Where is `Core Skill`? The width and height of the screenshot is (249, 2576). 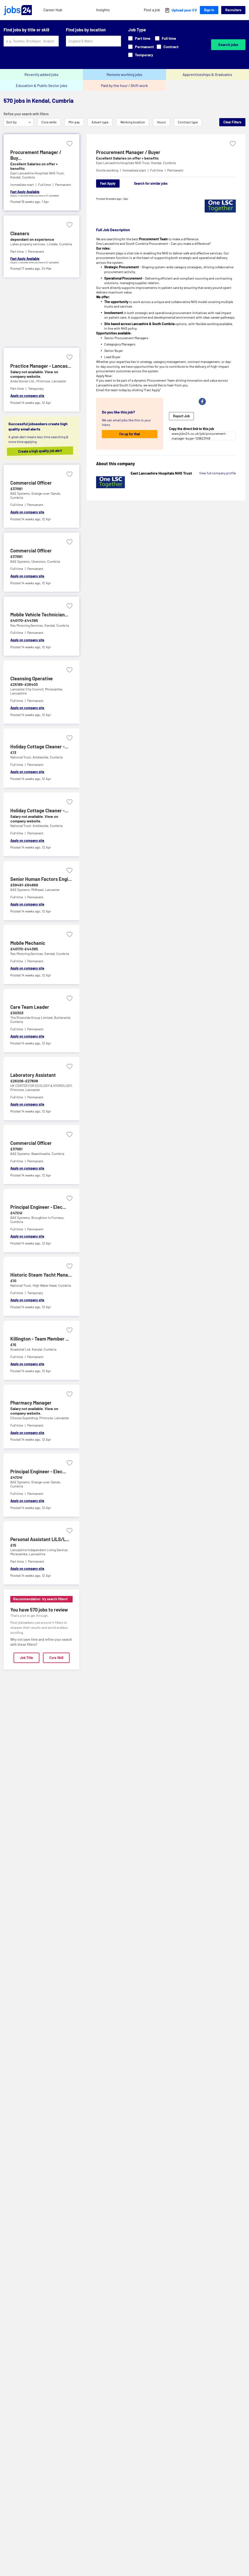
Core Skill is located at coordinates (56, 1658).